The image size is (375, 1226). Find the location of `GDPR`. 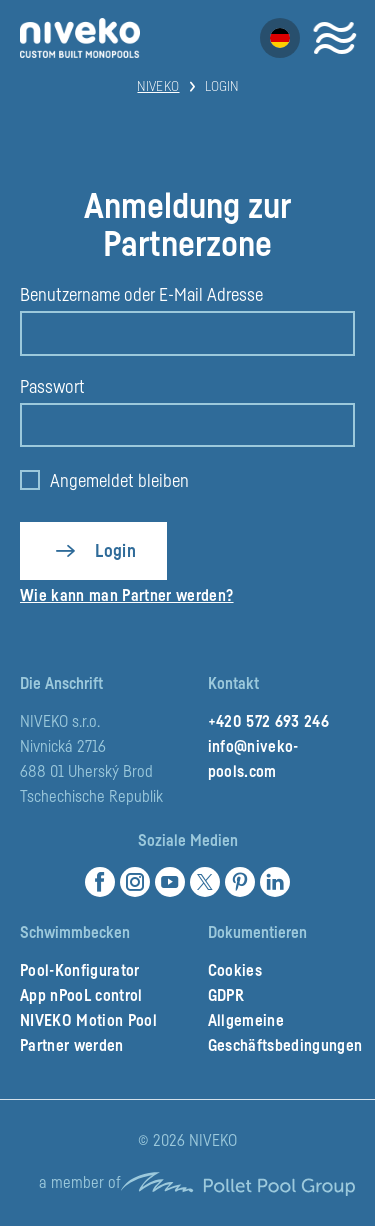

GDPR is located at coordinates (226, 996).